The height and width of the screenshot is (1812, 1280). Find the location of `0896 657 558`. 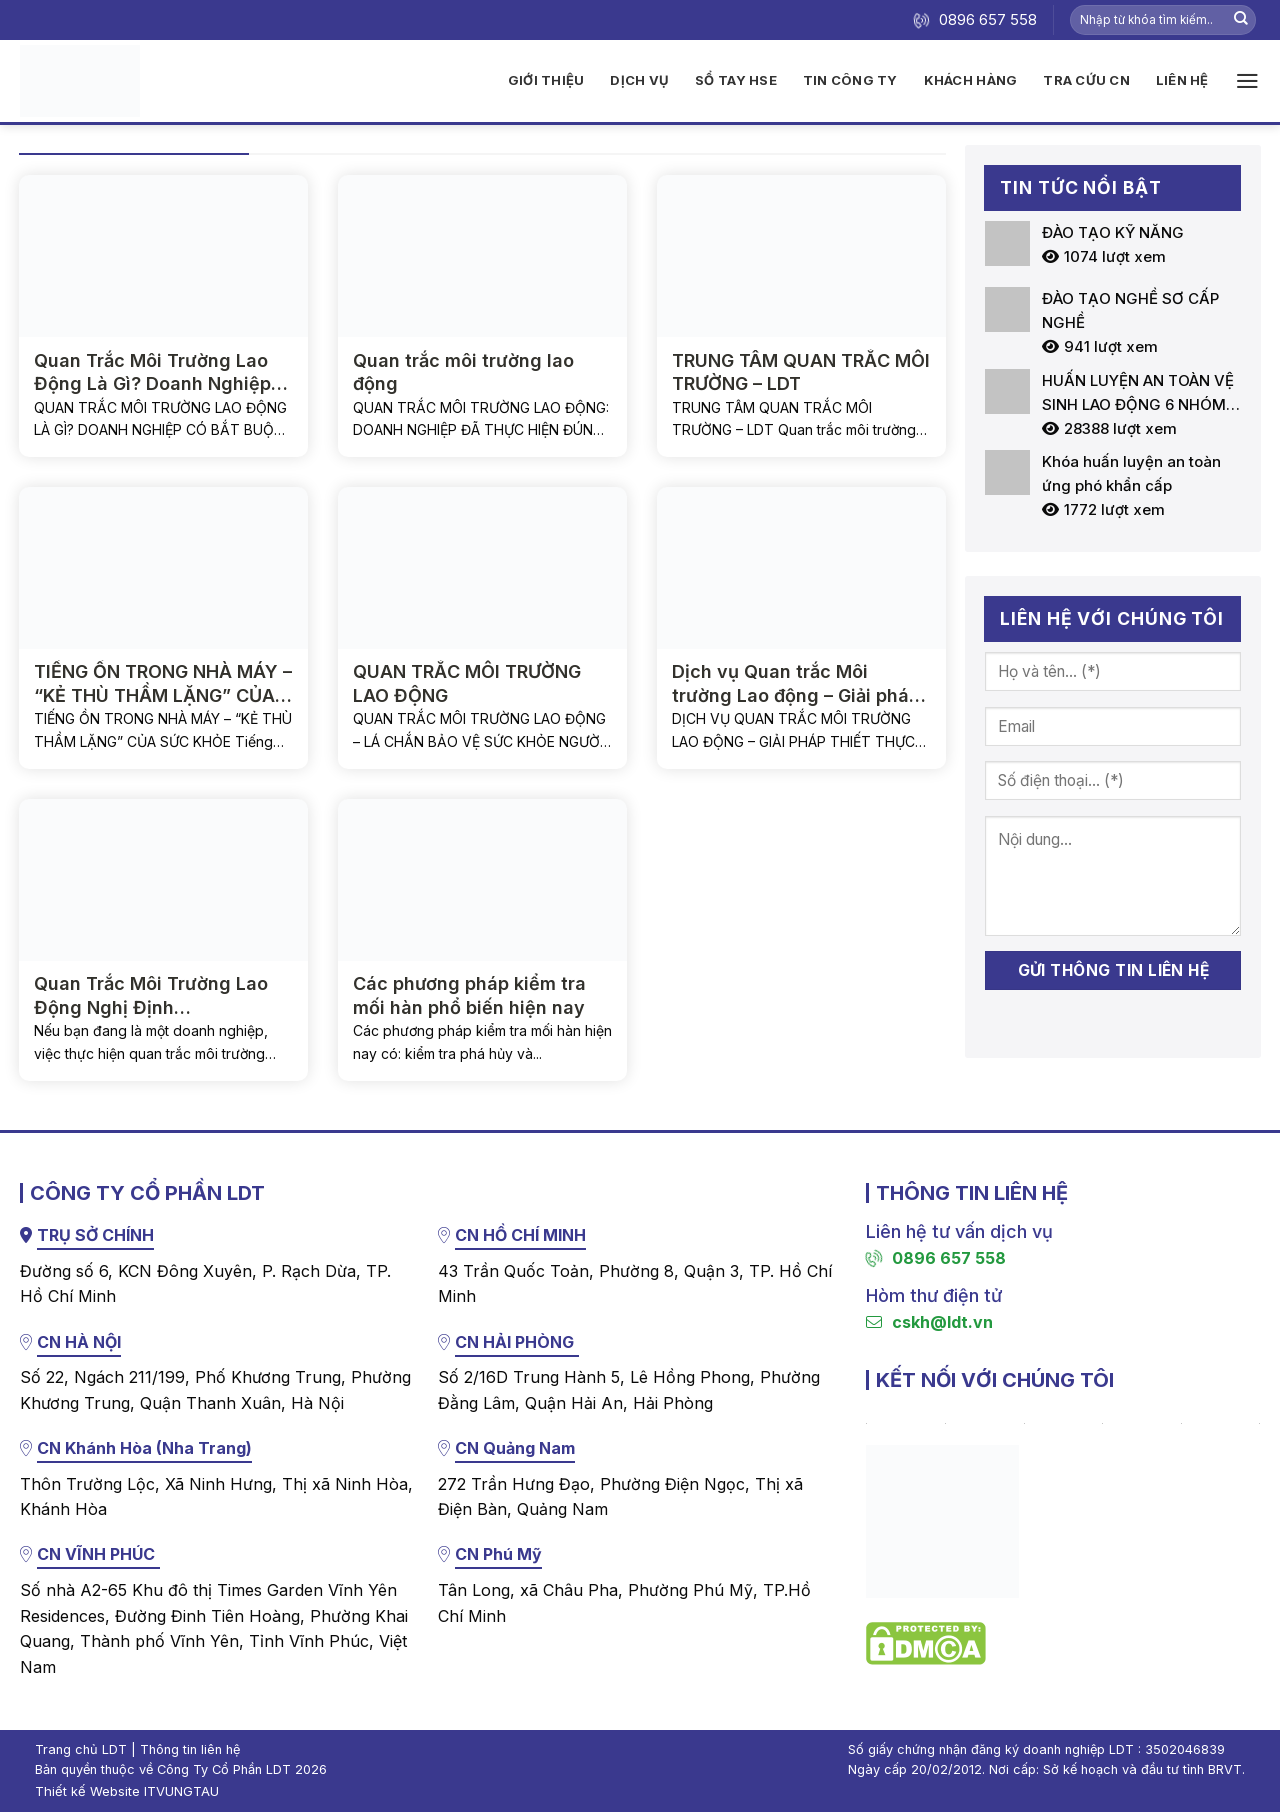

0896 657 558 is located at coordinates (936, 1258).